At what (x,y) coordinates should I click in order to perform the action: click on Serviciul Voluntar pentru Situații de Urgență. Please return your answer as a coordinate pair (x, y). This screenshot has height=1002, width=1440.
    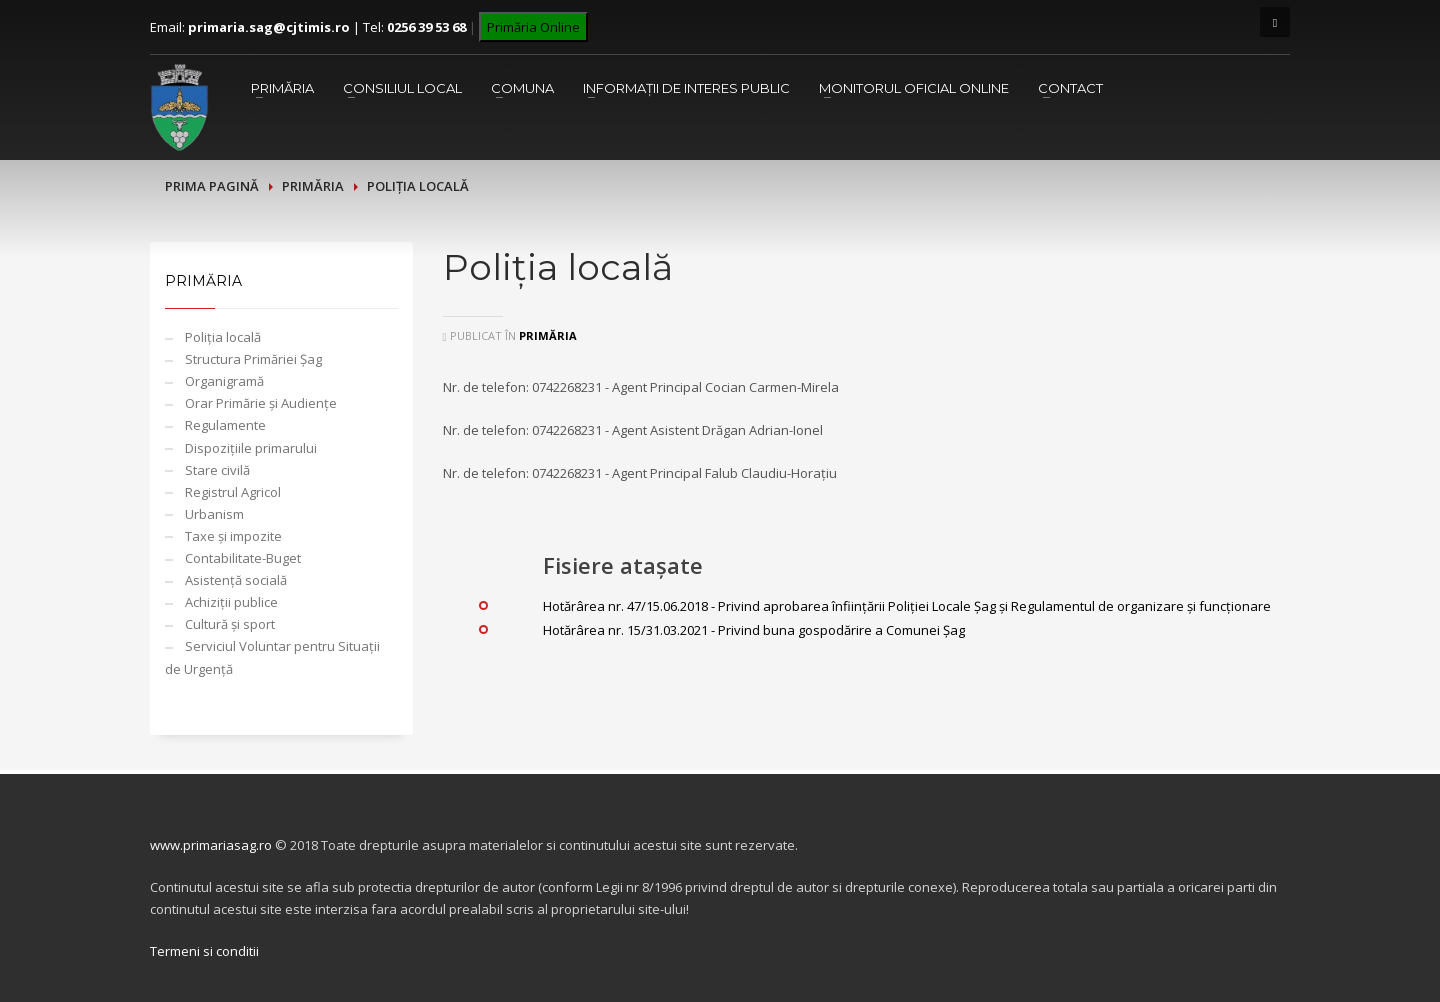
    Looking at the image, I should click on (272, 657).